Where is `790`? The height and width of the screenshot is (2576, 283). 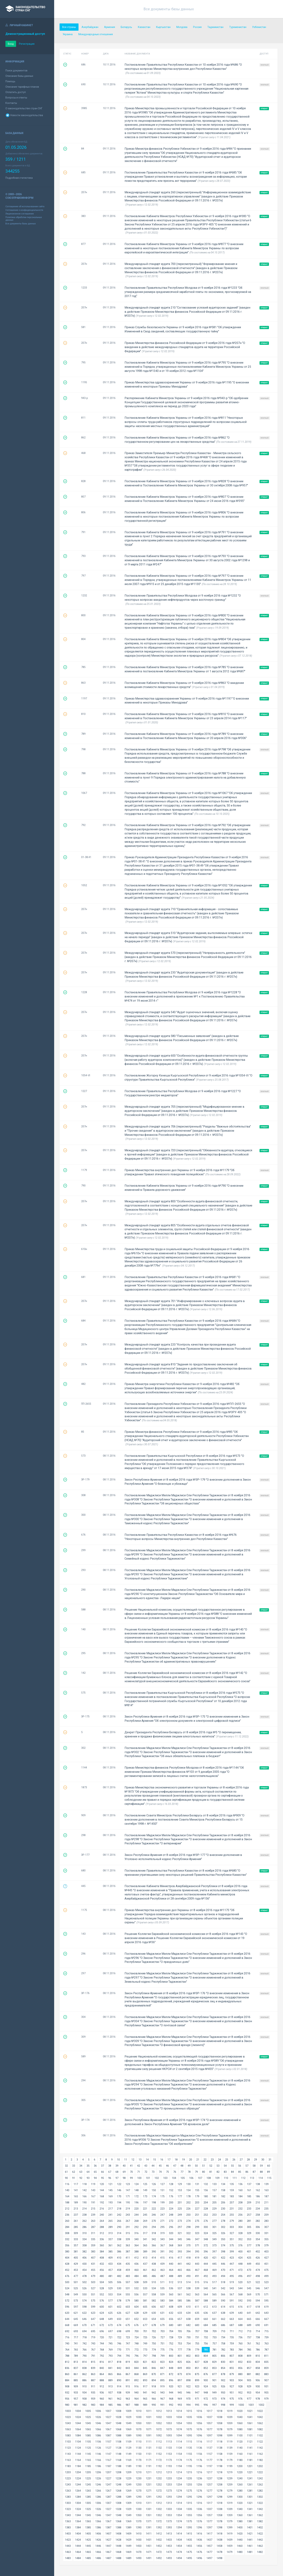 790 is located at coordinates (84, 2355).